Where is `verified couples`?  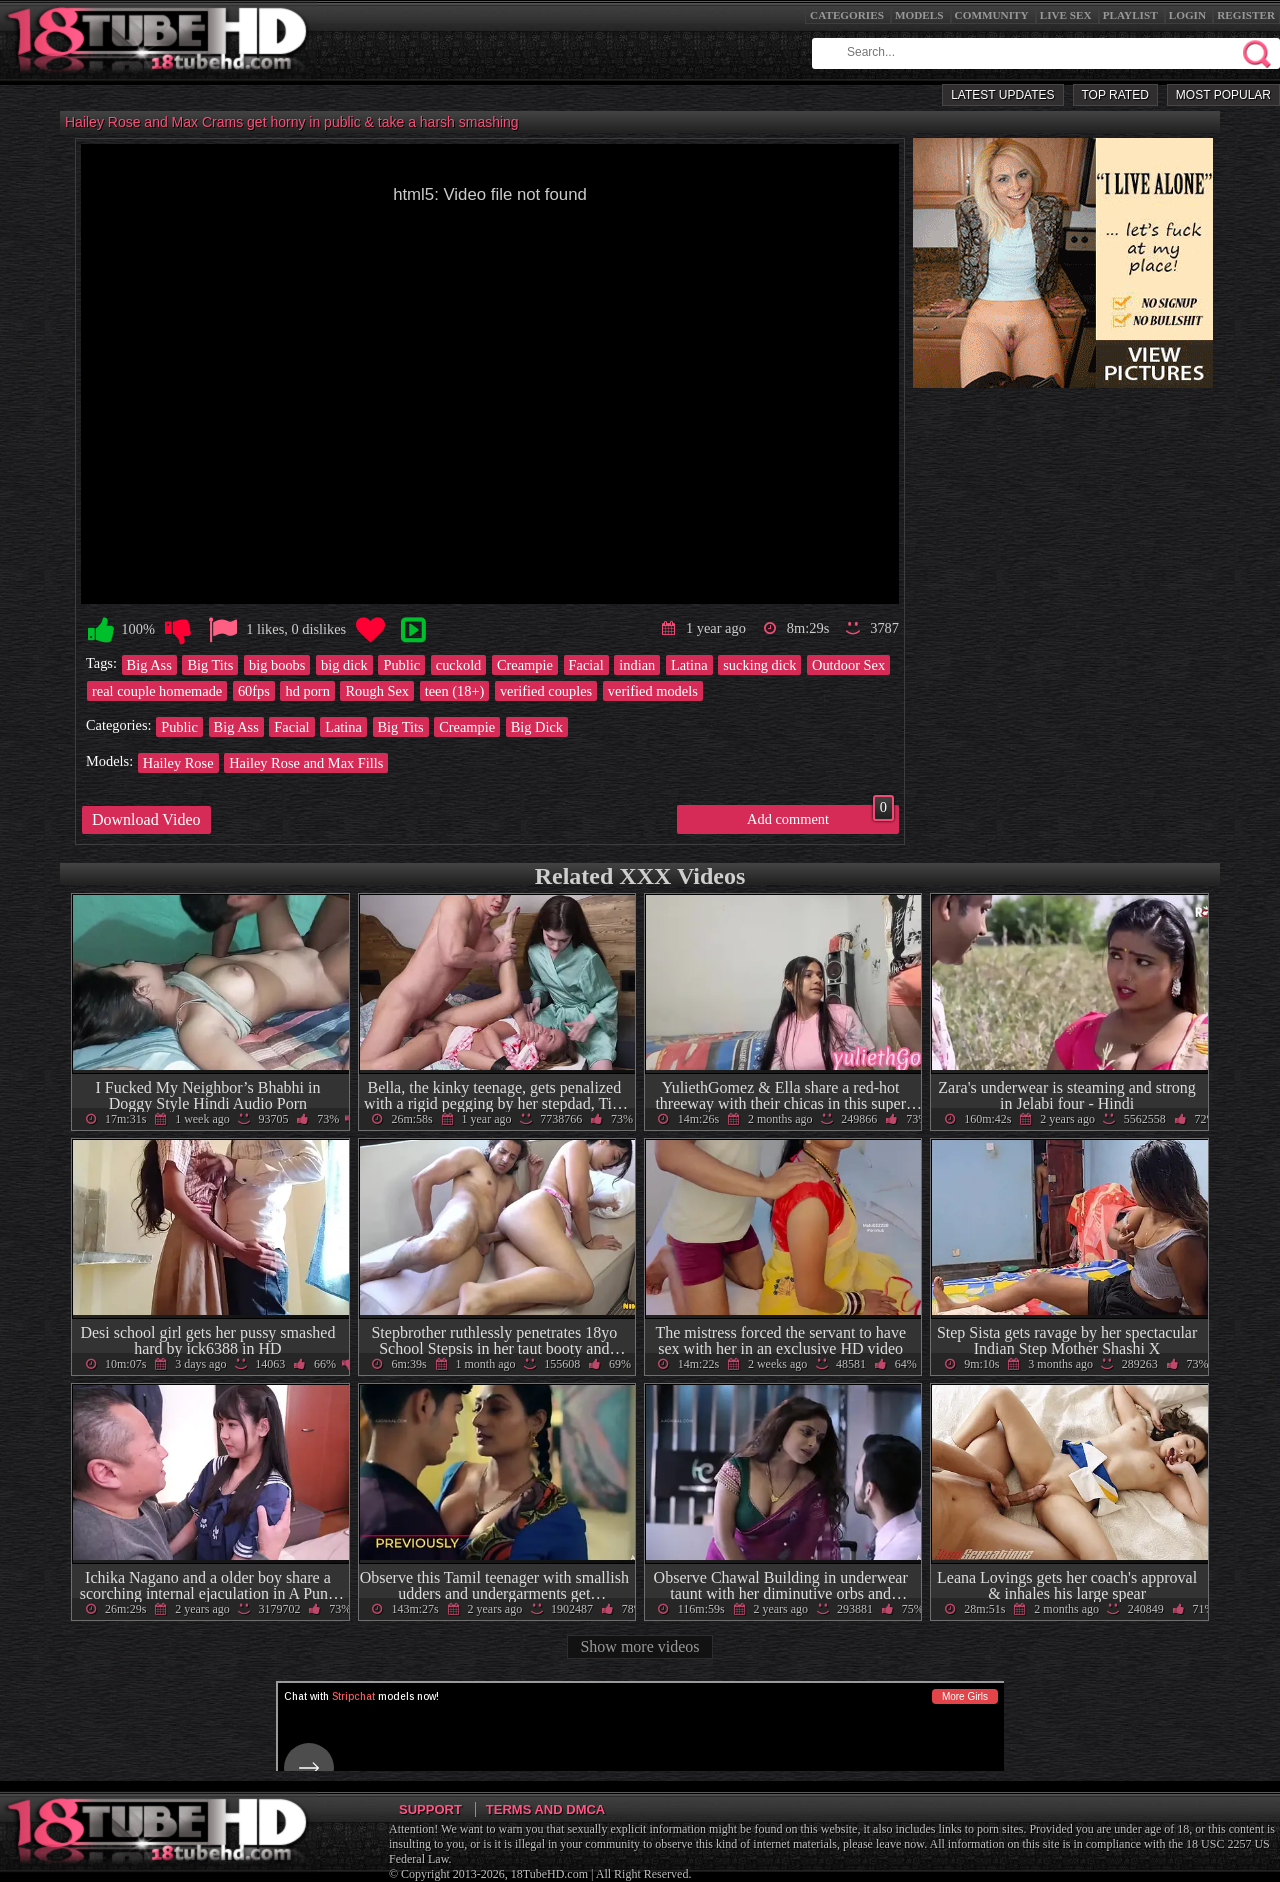 verified couples is located at coordinates (546, 691).